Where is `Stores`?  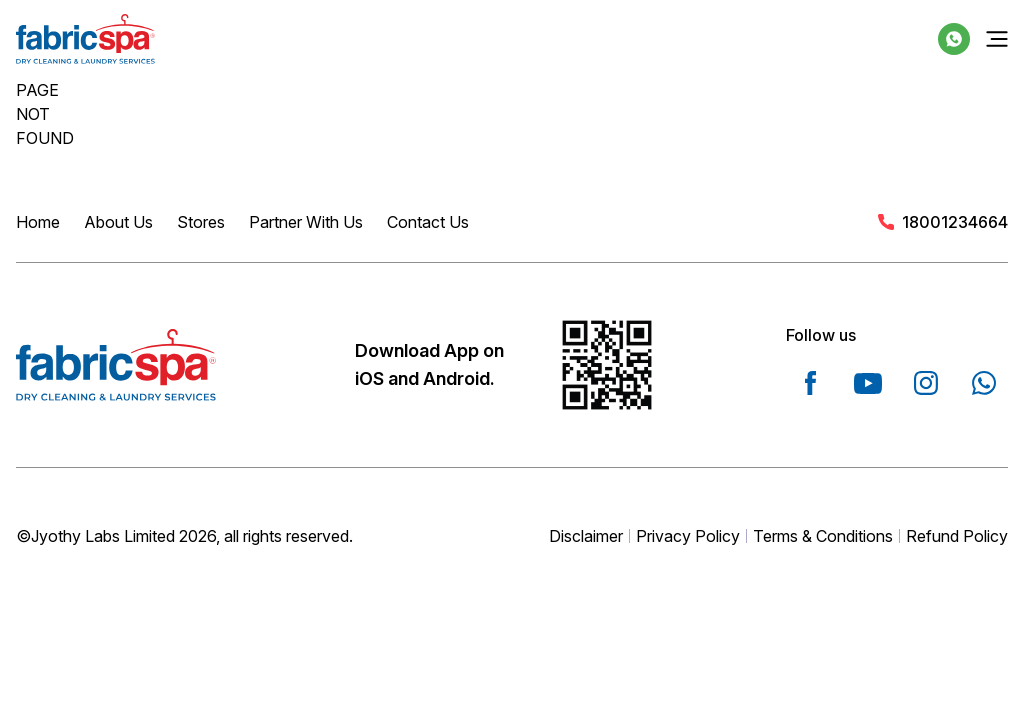
Stores is located at coordinates (201, 222).